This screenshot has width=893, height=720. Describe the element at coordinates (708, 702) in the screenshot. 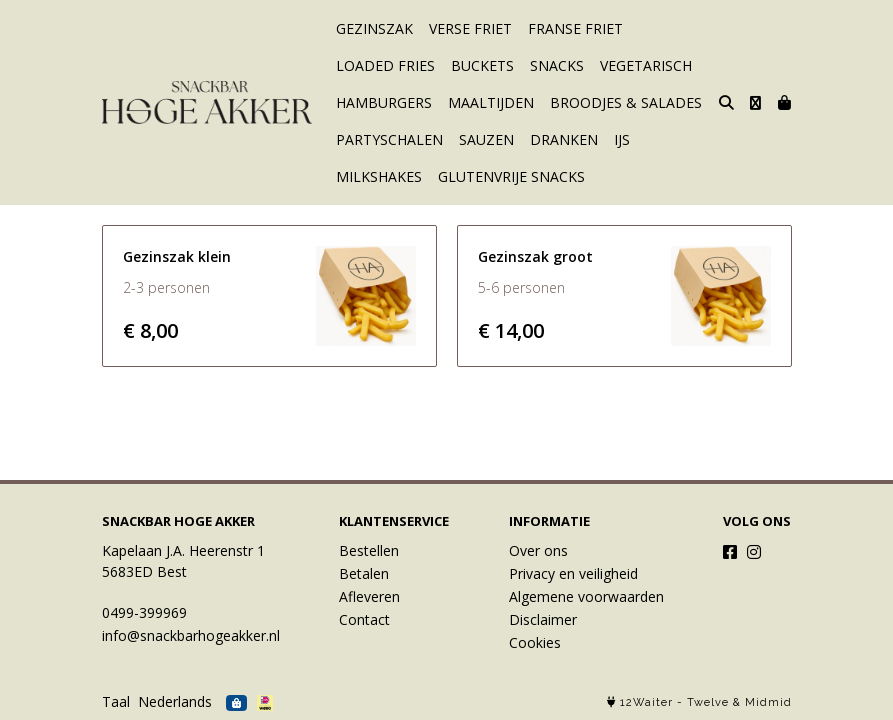

I see `Twelve` at that location.